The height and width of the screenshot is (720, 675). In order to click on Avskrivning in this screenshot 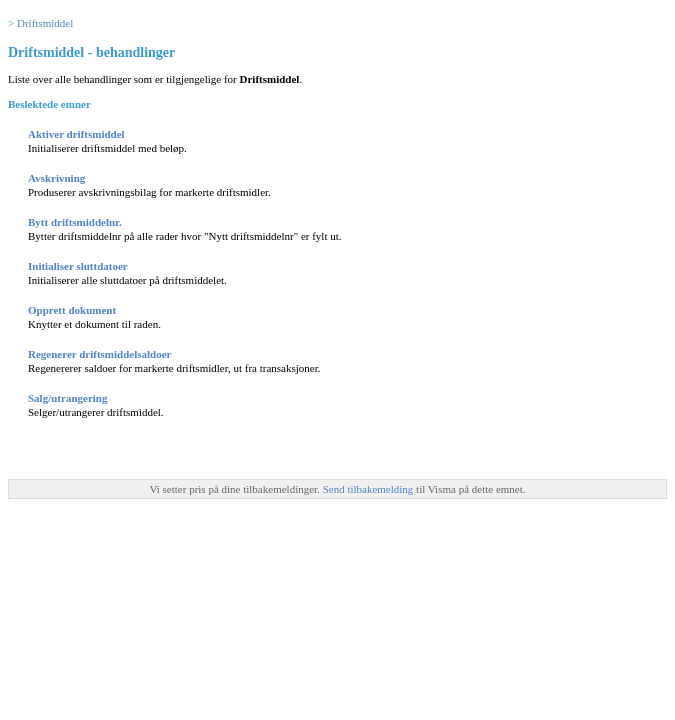, I will do `click(56, 178)`.